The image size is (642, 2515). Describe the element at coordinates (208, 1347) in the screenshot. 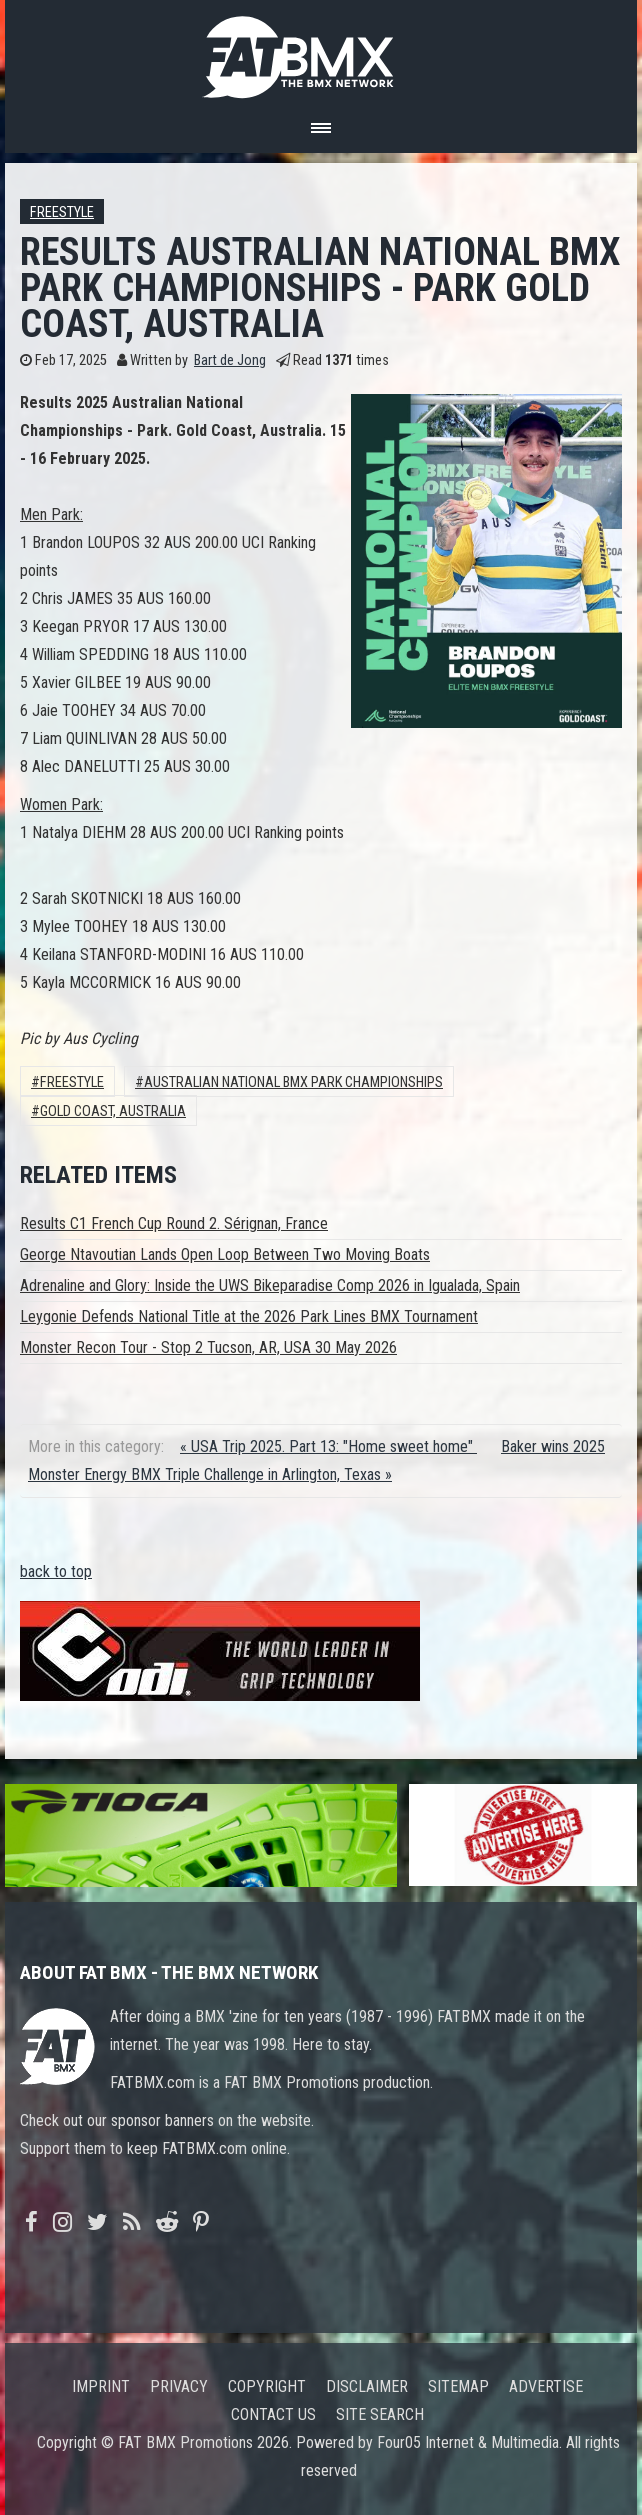

I see `Monster Recon Tour - Stop 2 Tucson, AR, USA 30 May 2026` at that location.